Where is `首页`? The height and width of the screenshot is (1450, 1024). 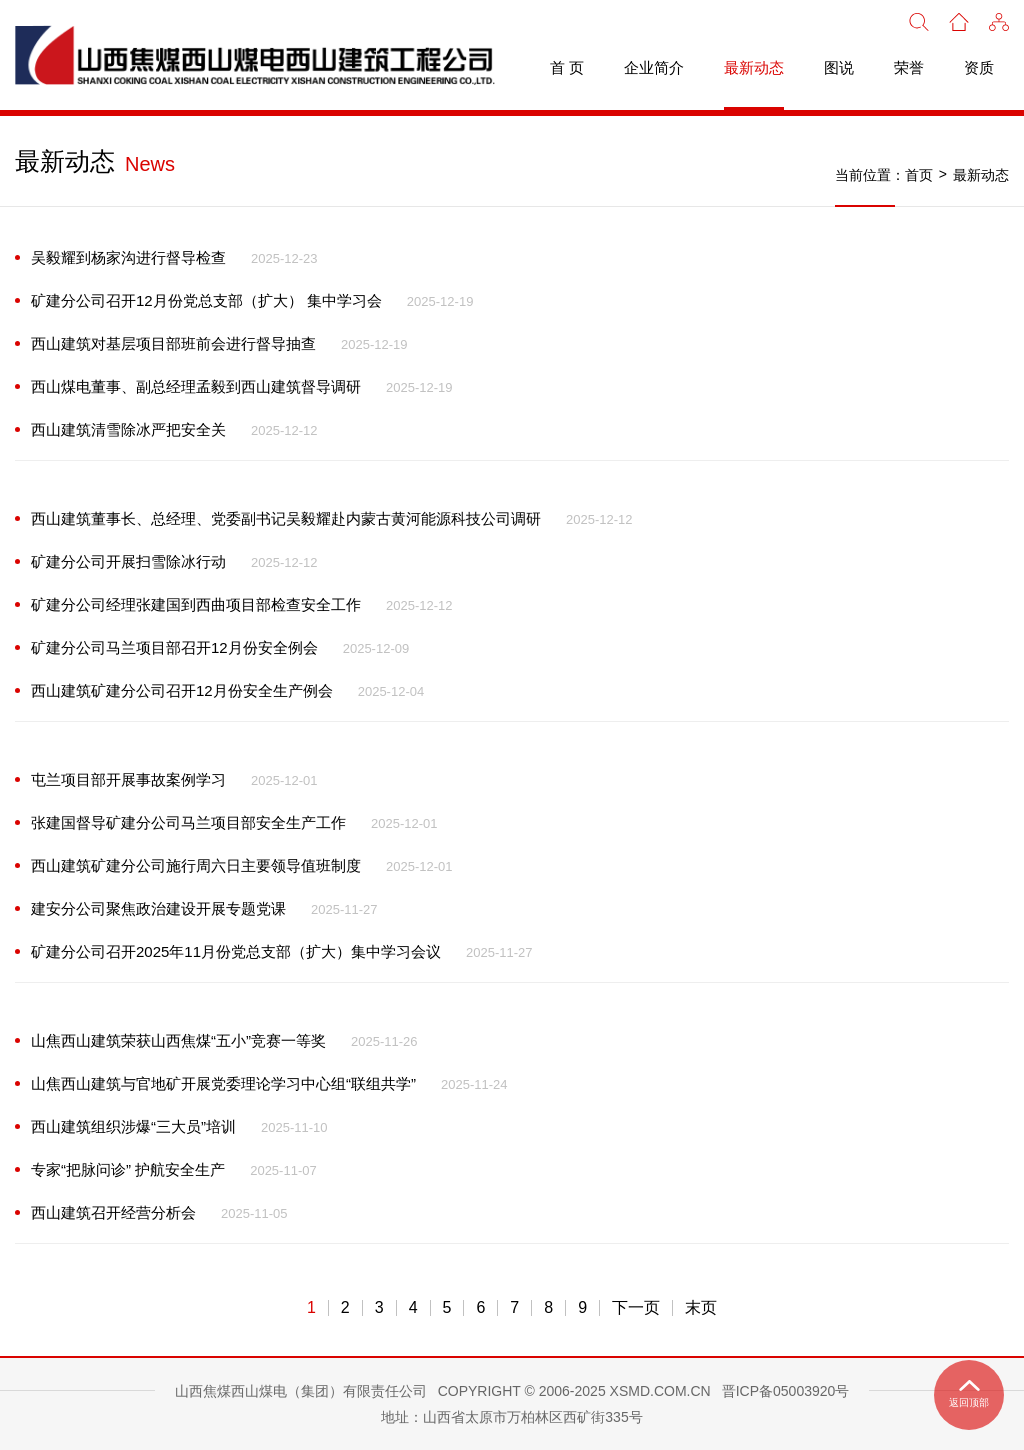 首页 is located at coordinates (919, 175).